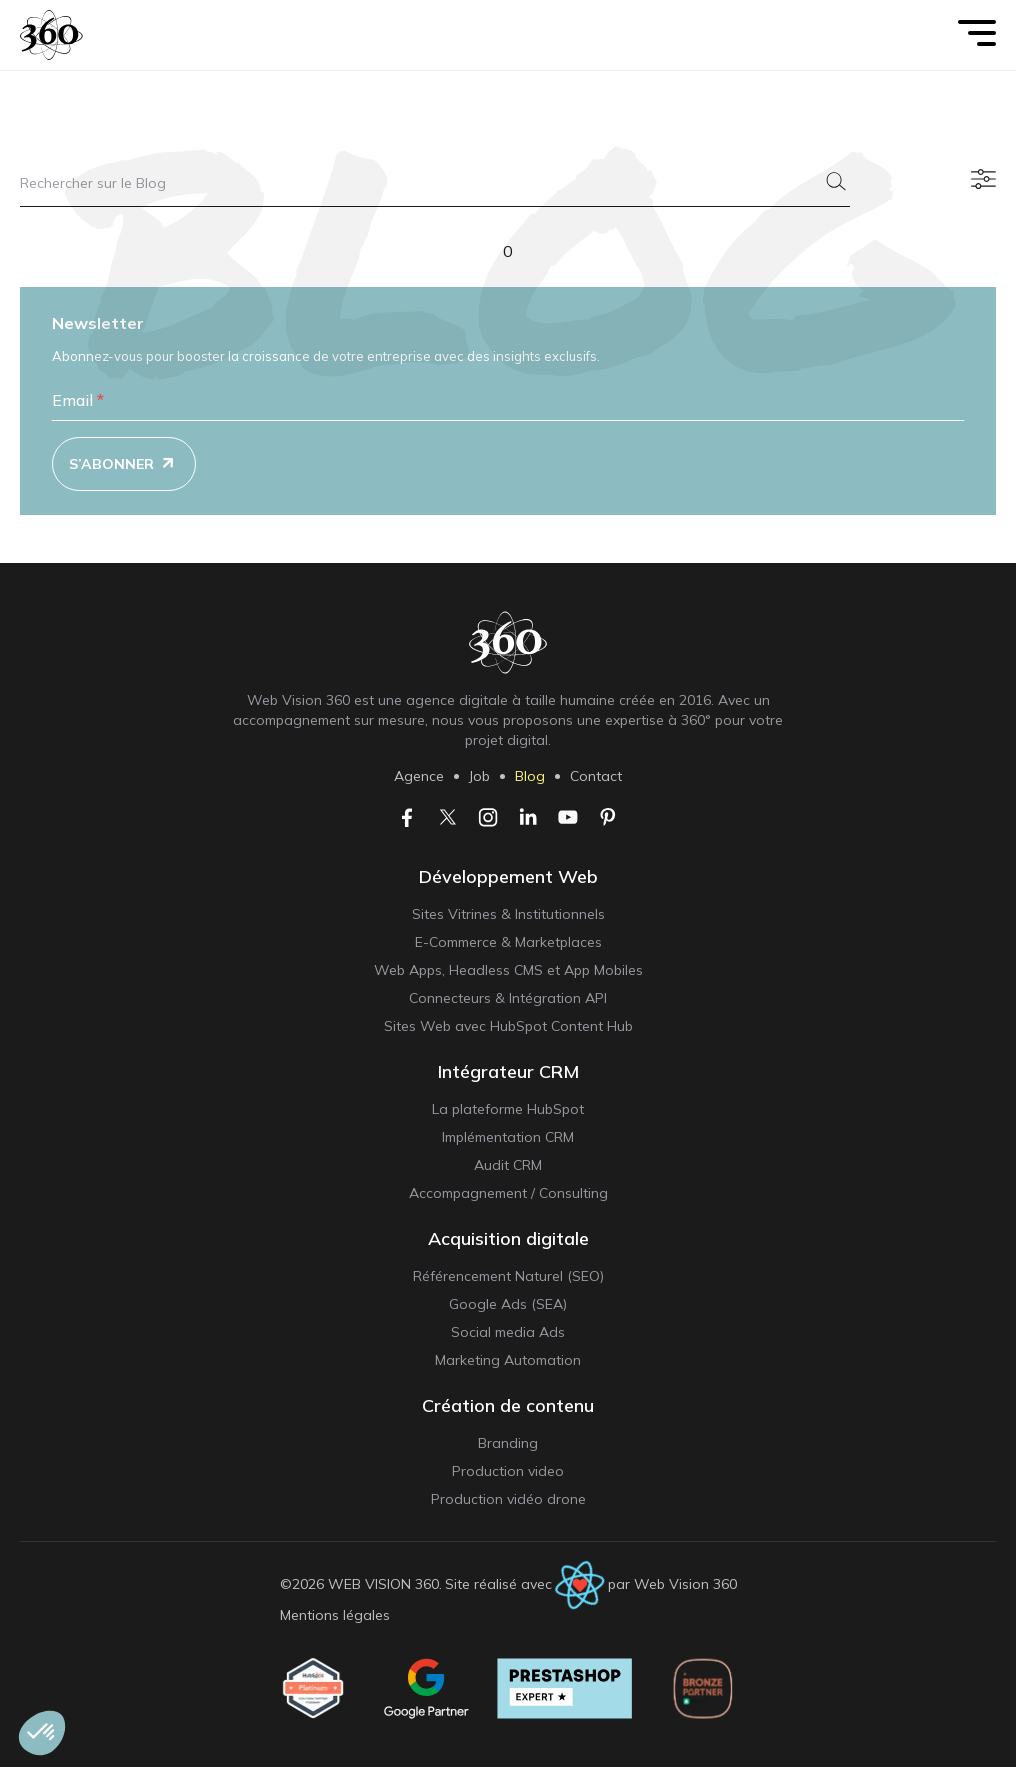 This screenshot has height=1767, width=1016. Describe the element at coordinates (508, 1165) in the screenshot. I see `Audit CRM` at that location.